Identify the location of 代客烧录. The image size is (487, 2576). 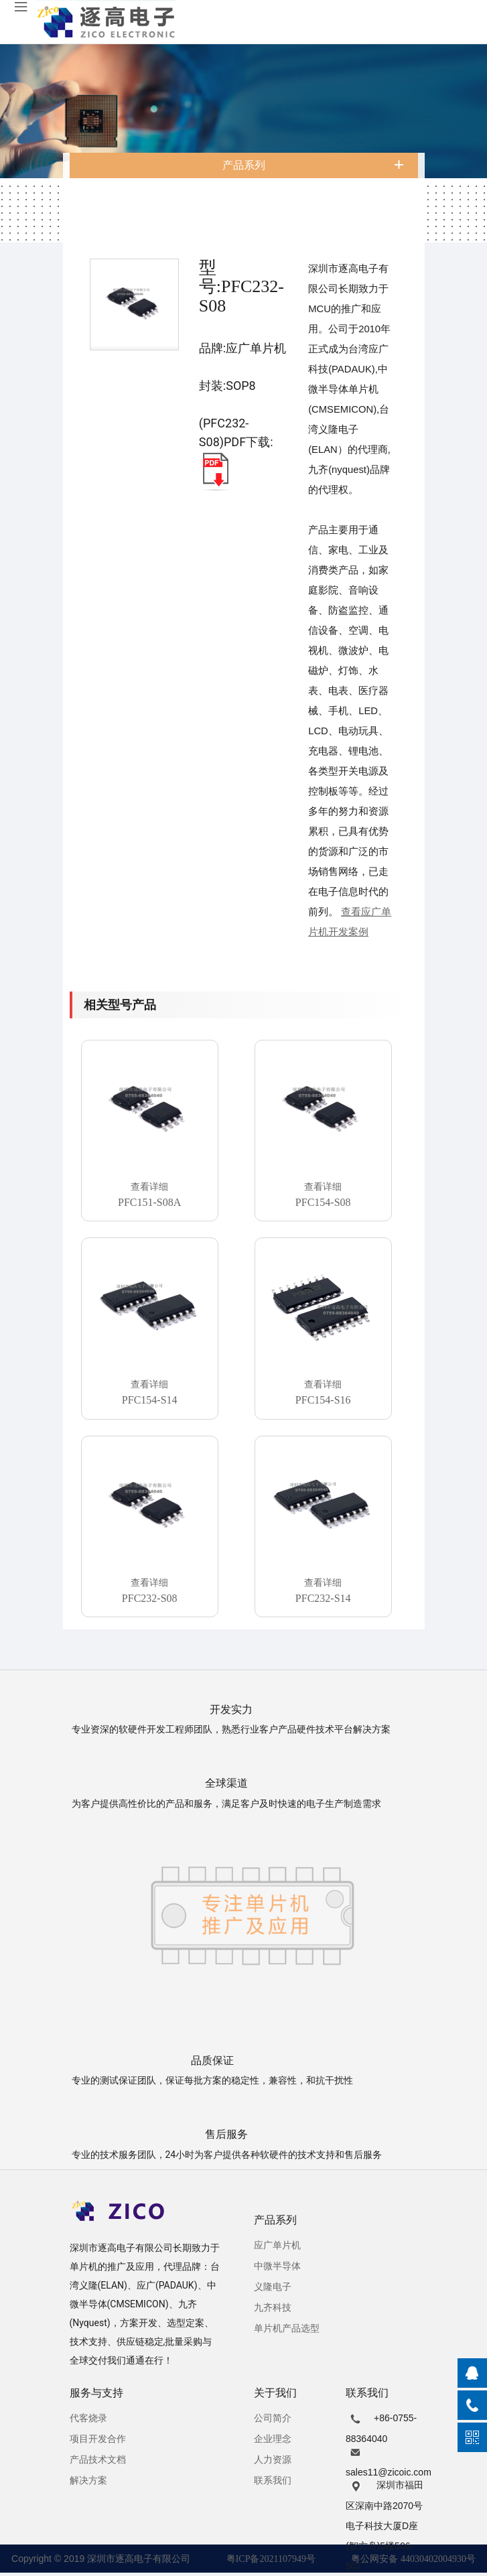
(88, 2418).